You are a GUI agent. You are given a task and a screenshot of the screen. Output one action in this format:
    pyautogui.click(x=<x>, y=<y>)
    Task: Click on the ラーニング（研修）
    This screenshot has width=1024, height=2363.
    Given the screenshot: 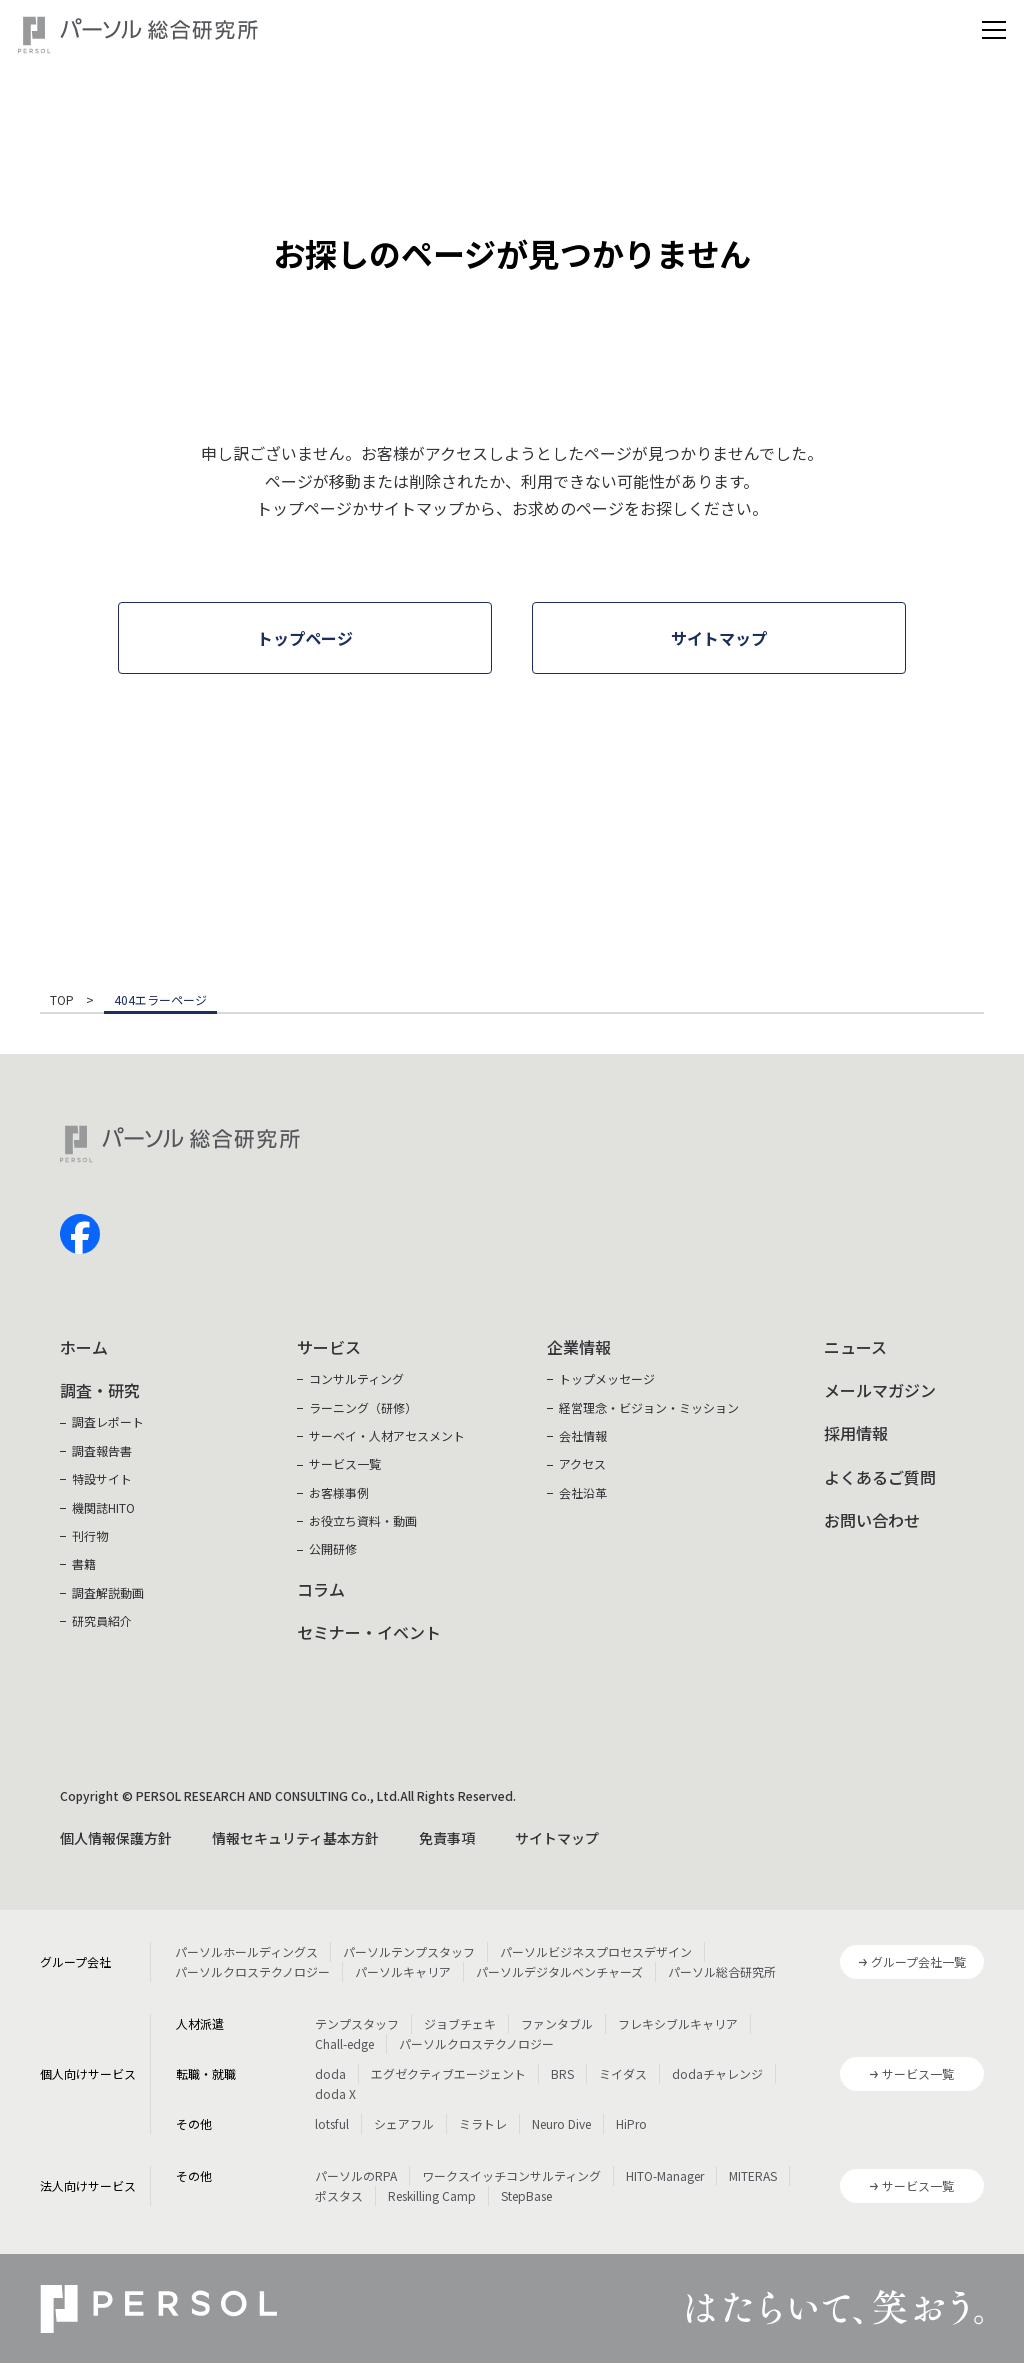 What is the action you would take?
    pyautogui.click(x=363, y=1407)
    